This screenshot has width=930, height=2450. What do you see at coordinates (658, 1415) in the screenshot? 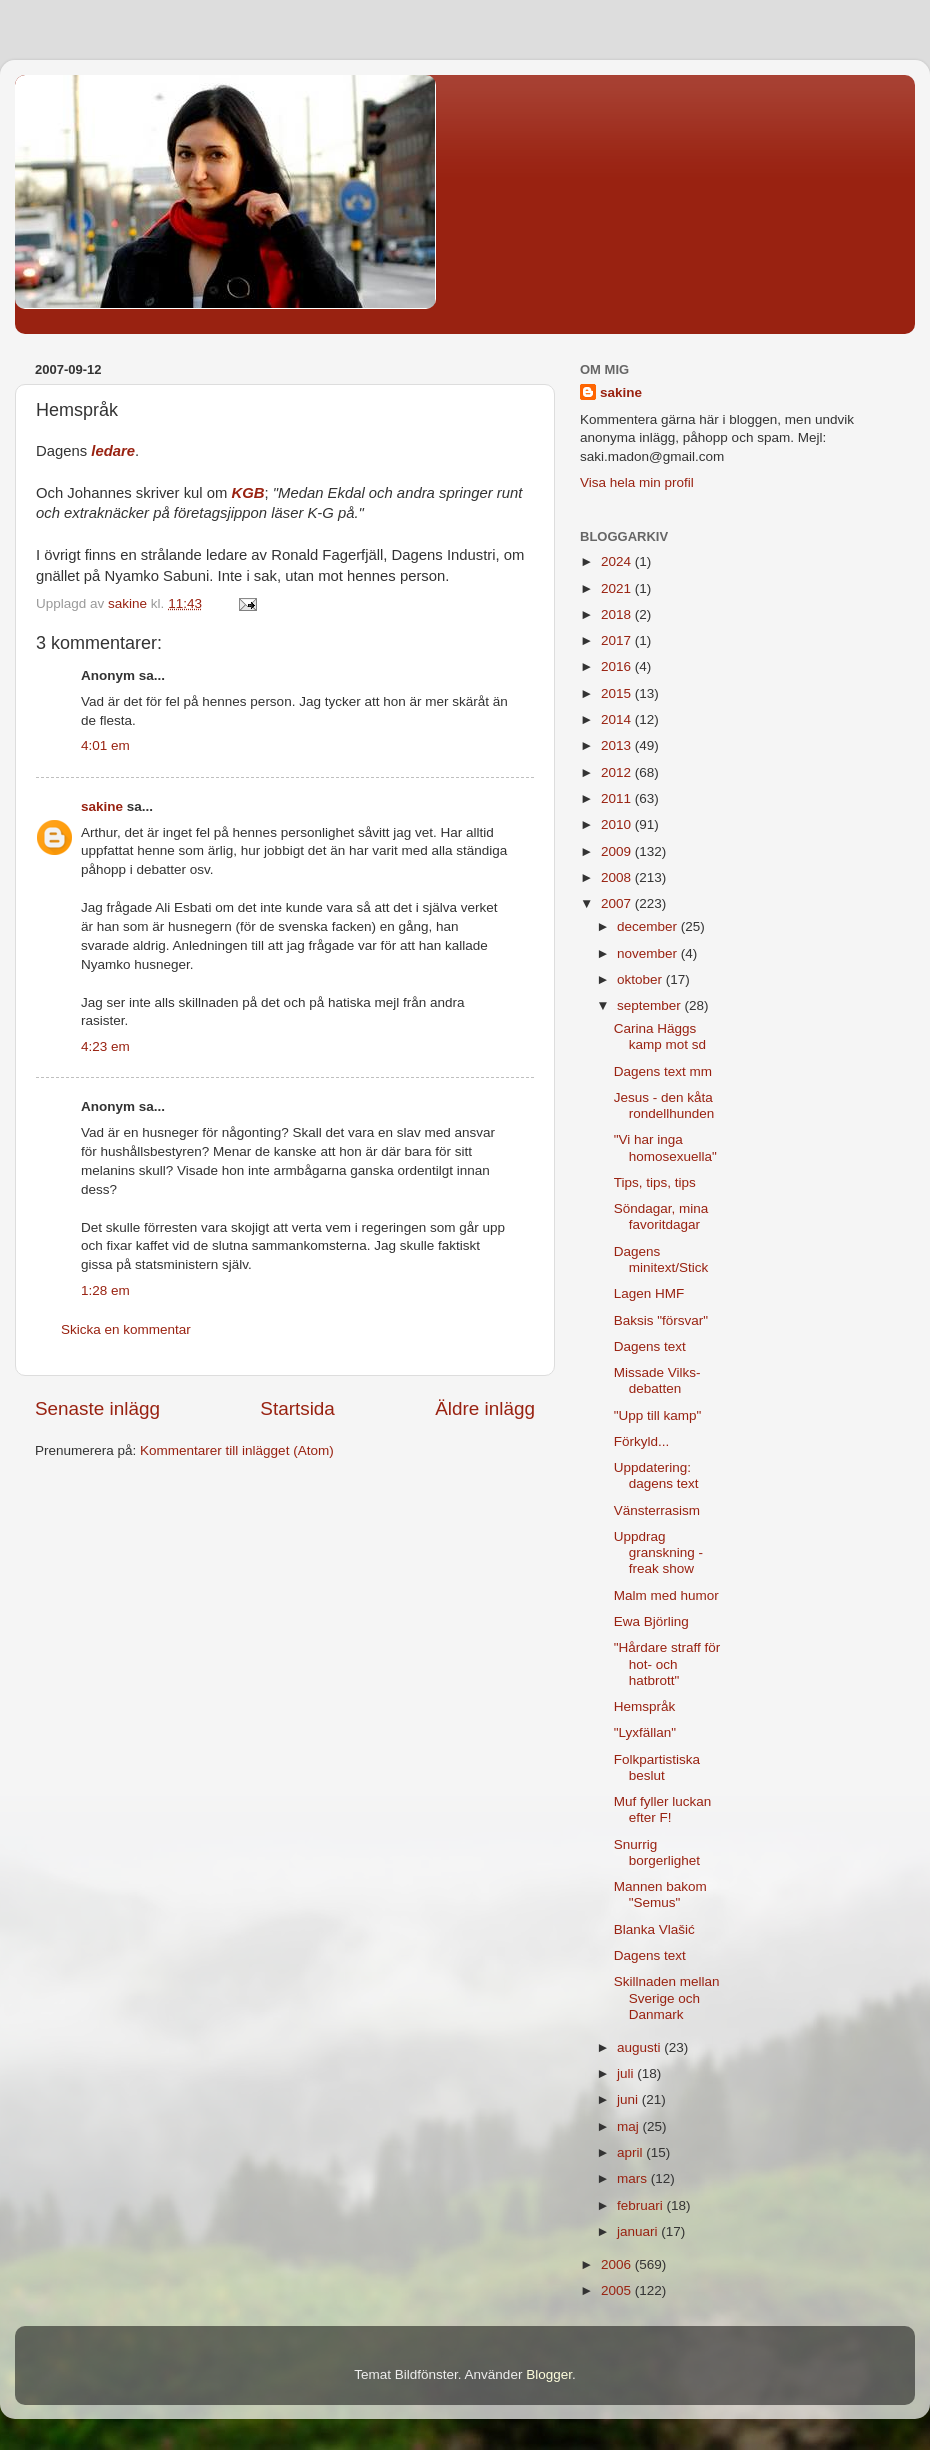
I see `"Upp till kamp"` at bounding box center [658, 1415].